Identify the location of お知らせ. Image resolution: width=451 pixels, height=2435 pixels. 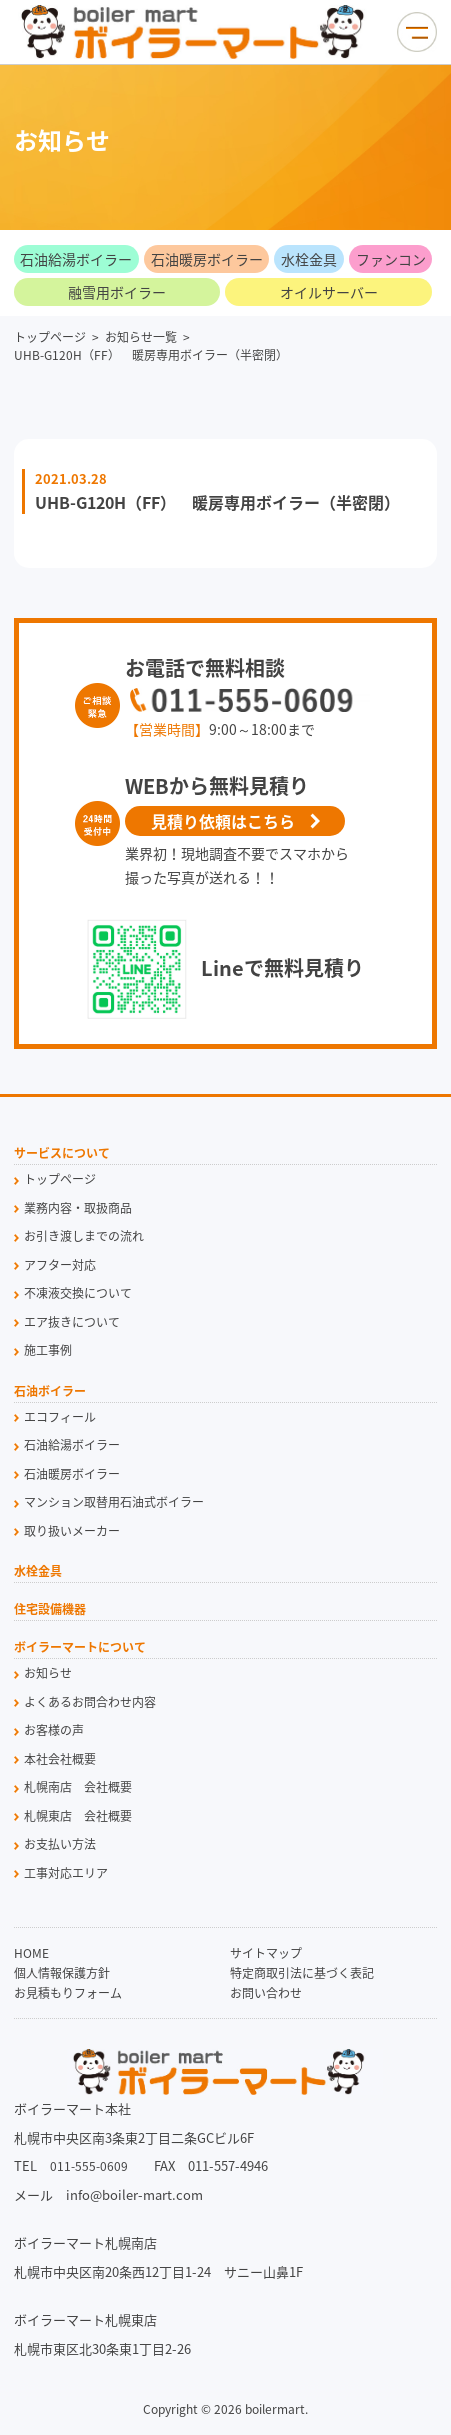
(48, 1673).